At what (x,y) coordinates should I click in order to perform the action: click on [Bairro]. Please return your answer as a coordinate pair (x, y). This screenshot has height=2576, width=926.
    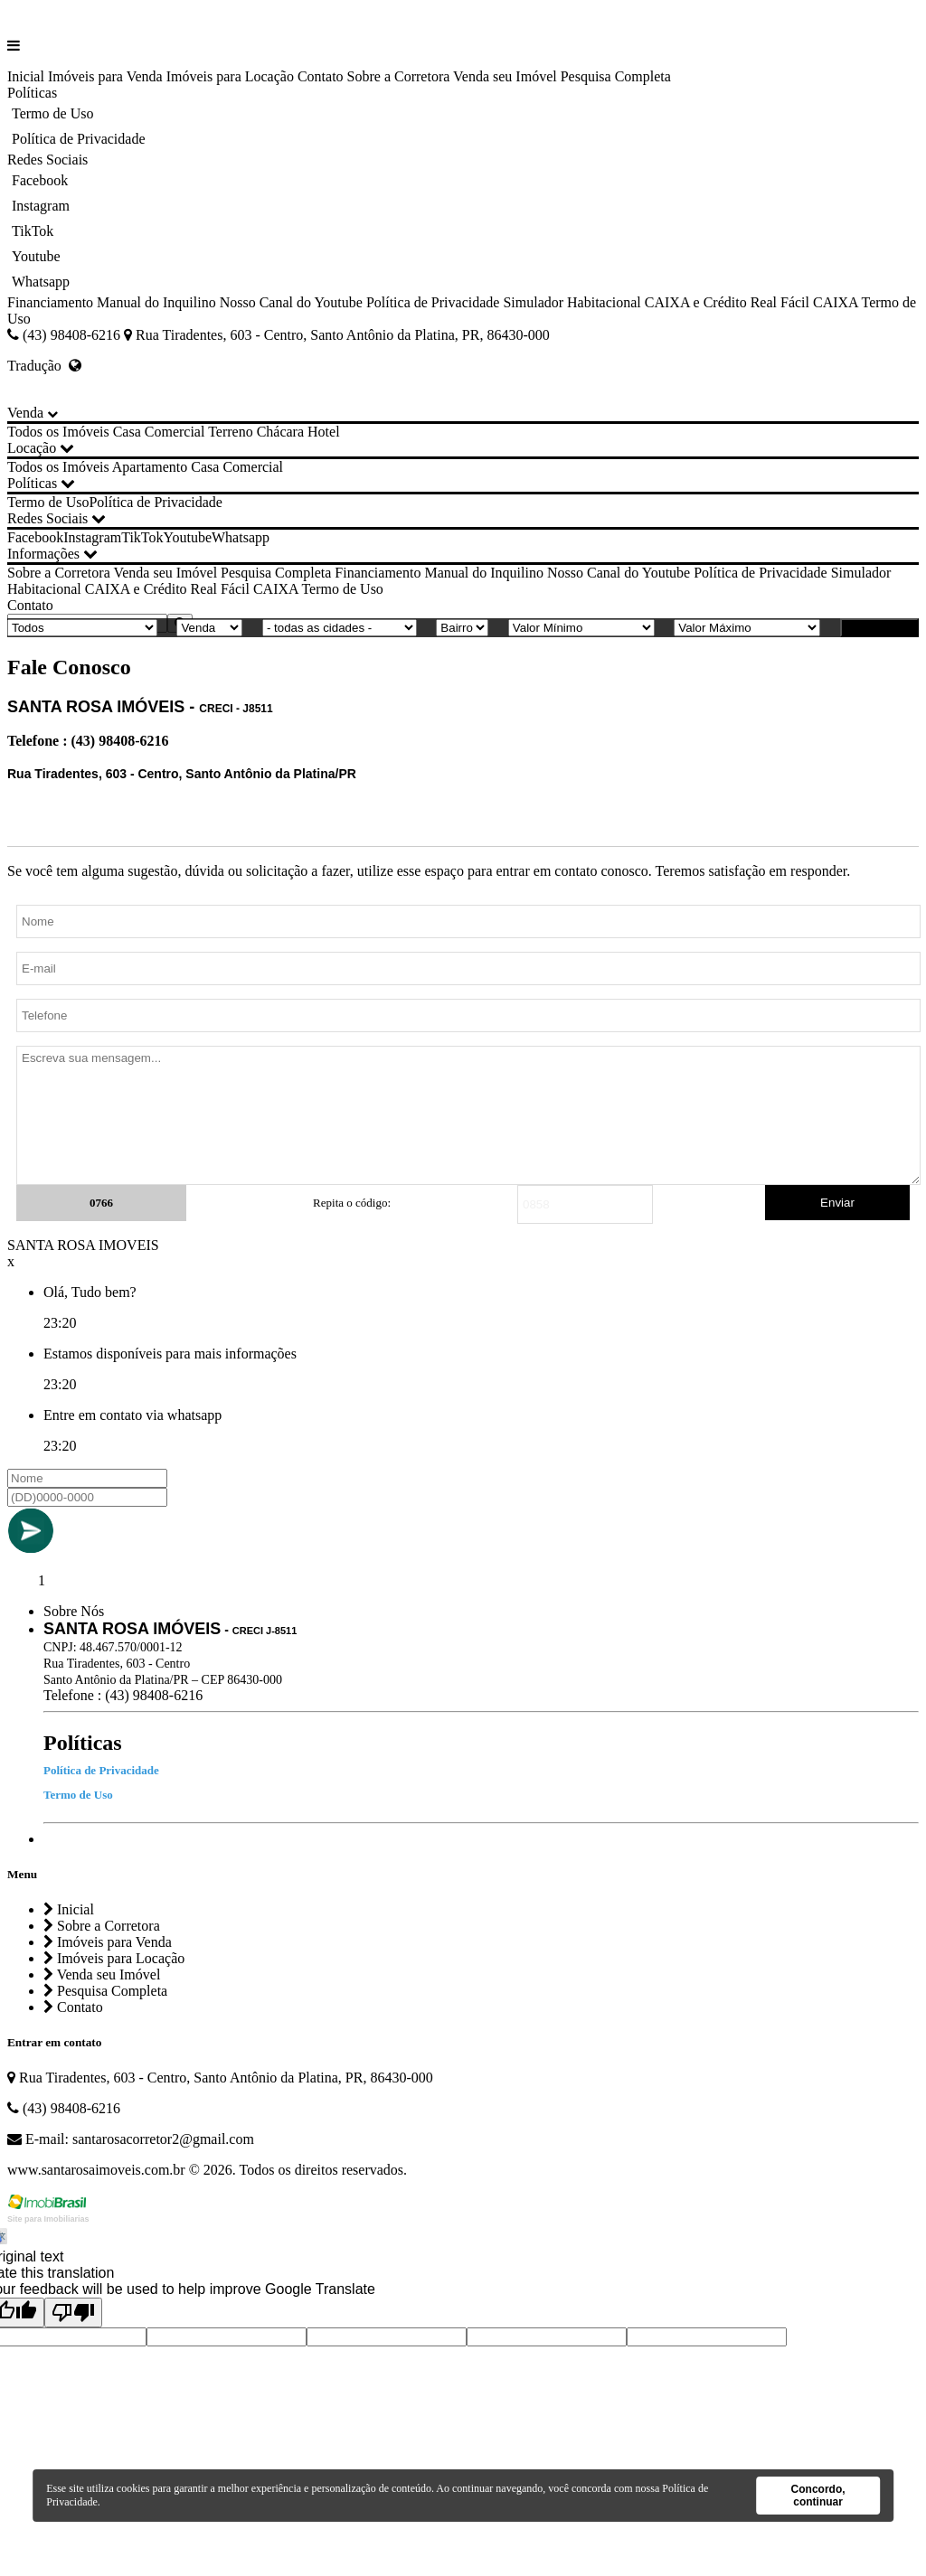
    Looking at the image, I should click on (462, 627).